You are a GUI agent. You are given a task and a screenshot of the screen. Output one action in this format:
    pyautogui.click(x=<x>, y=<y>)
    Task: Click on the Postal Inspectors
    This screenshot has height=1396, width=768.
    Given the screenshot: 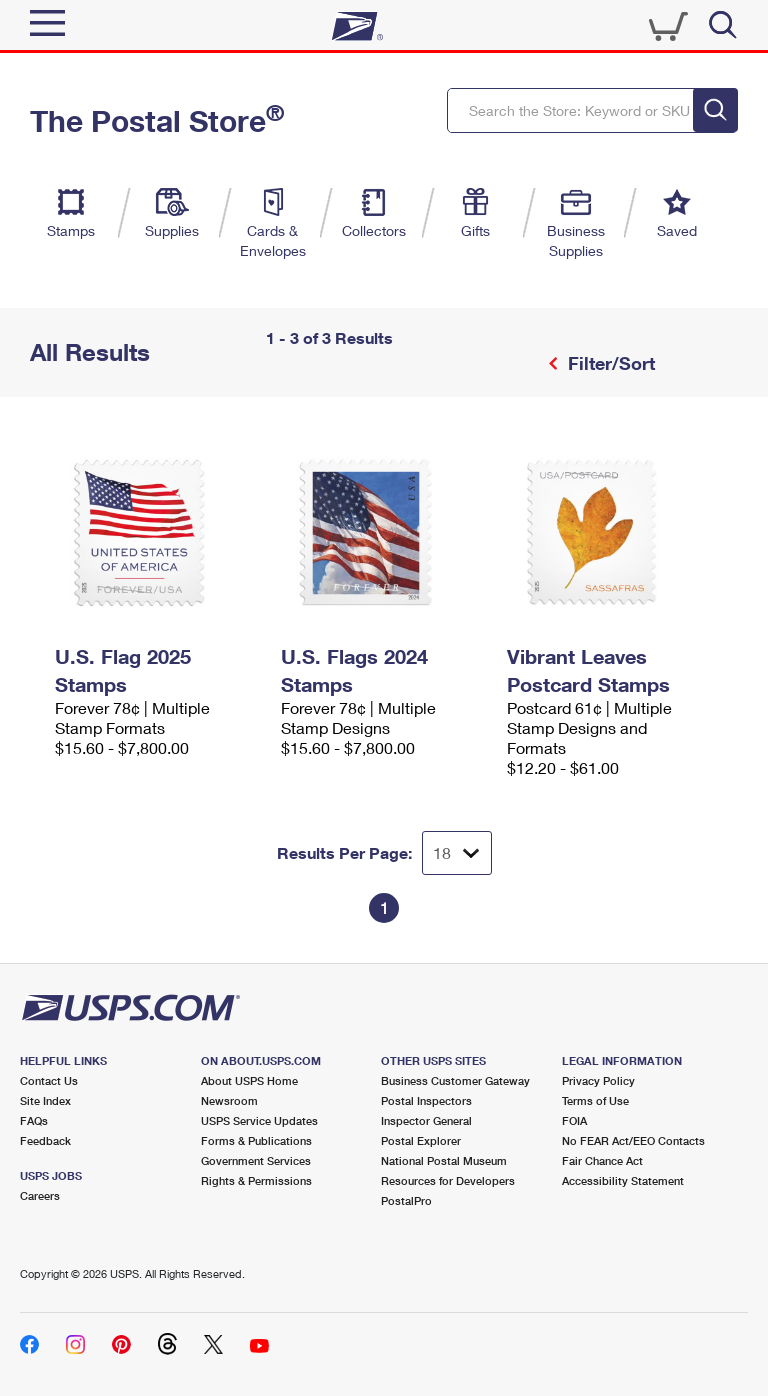 What is the action you would take?
    pyautogui.click(x=426, y=1100)
    